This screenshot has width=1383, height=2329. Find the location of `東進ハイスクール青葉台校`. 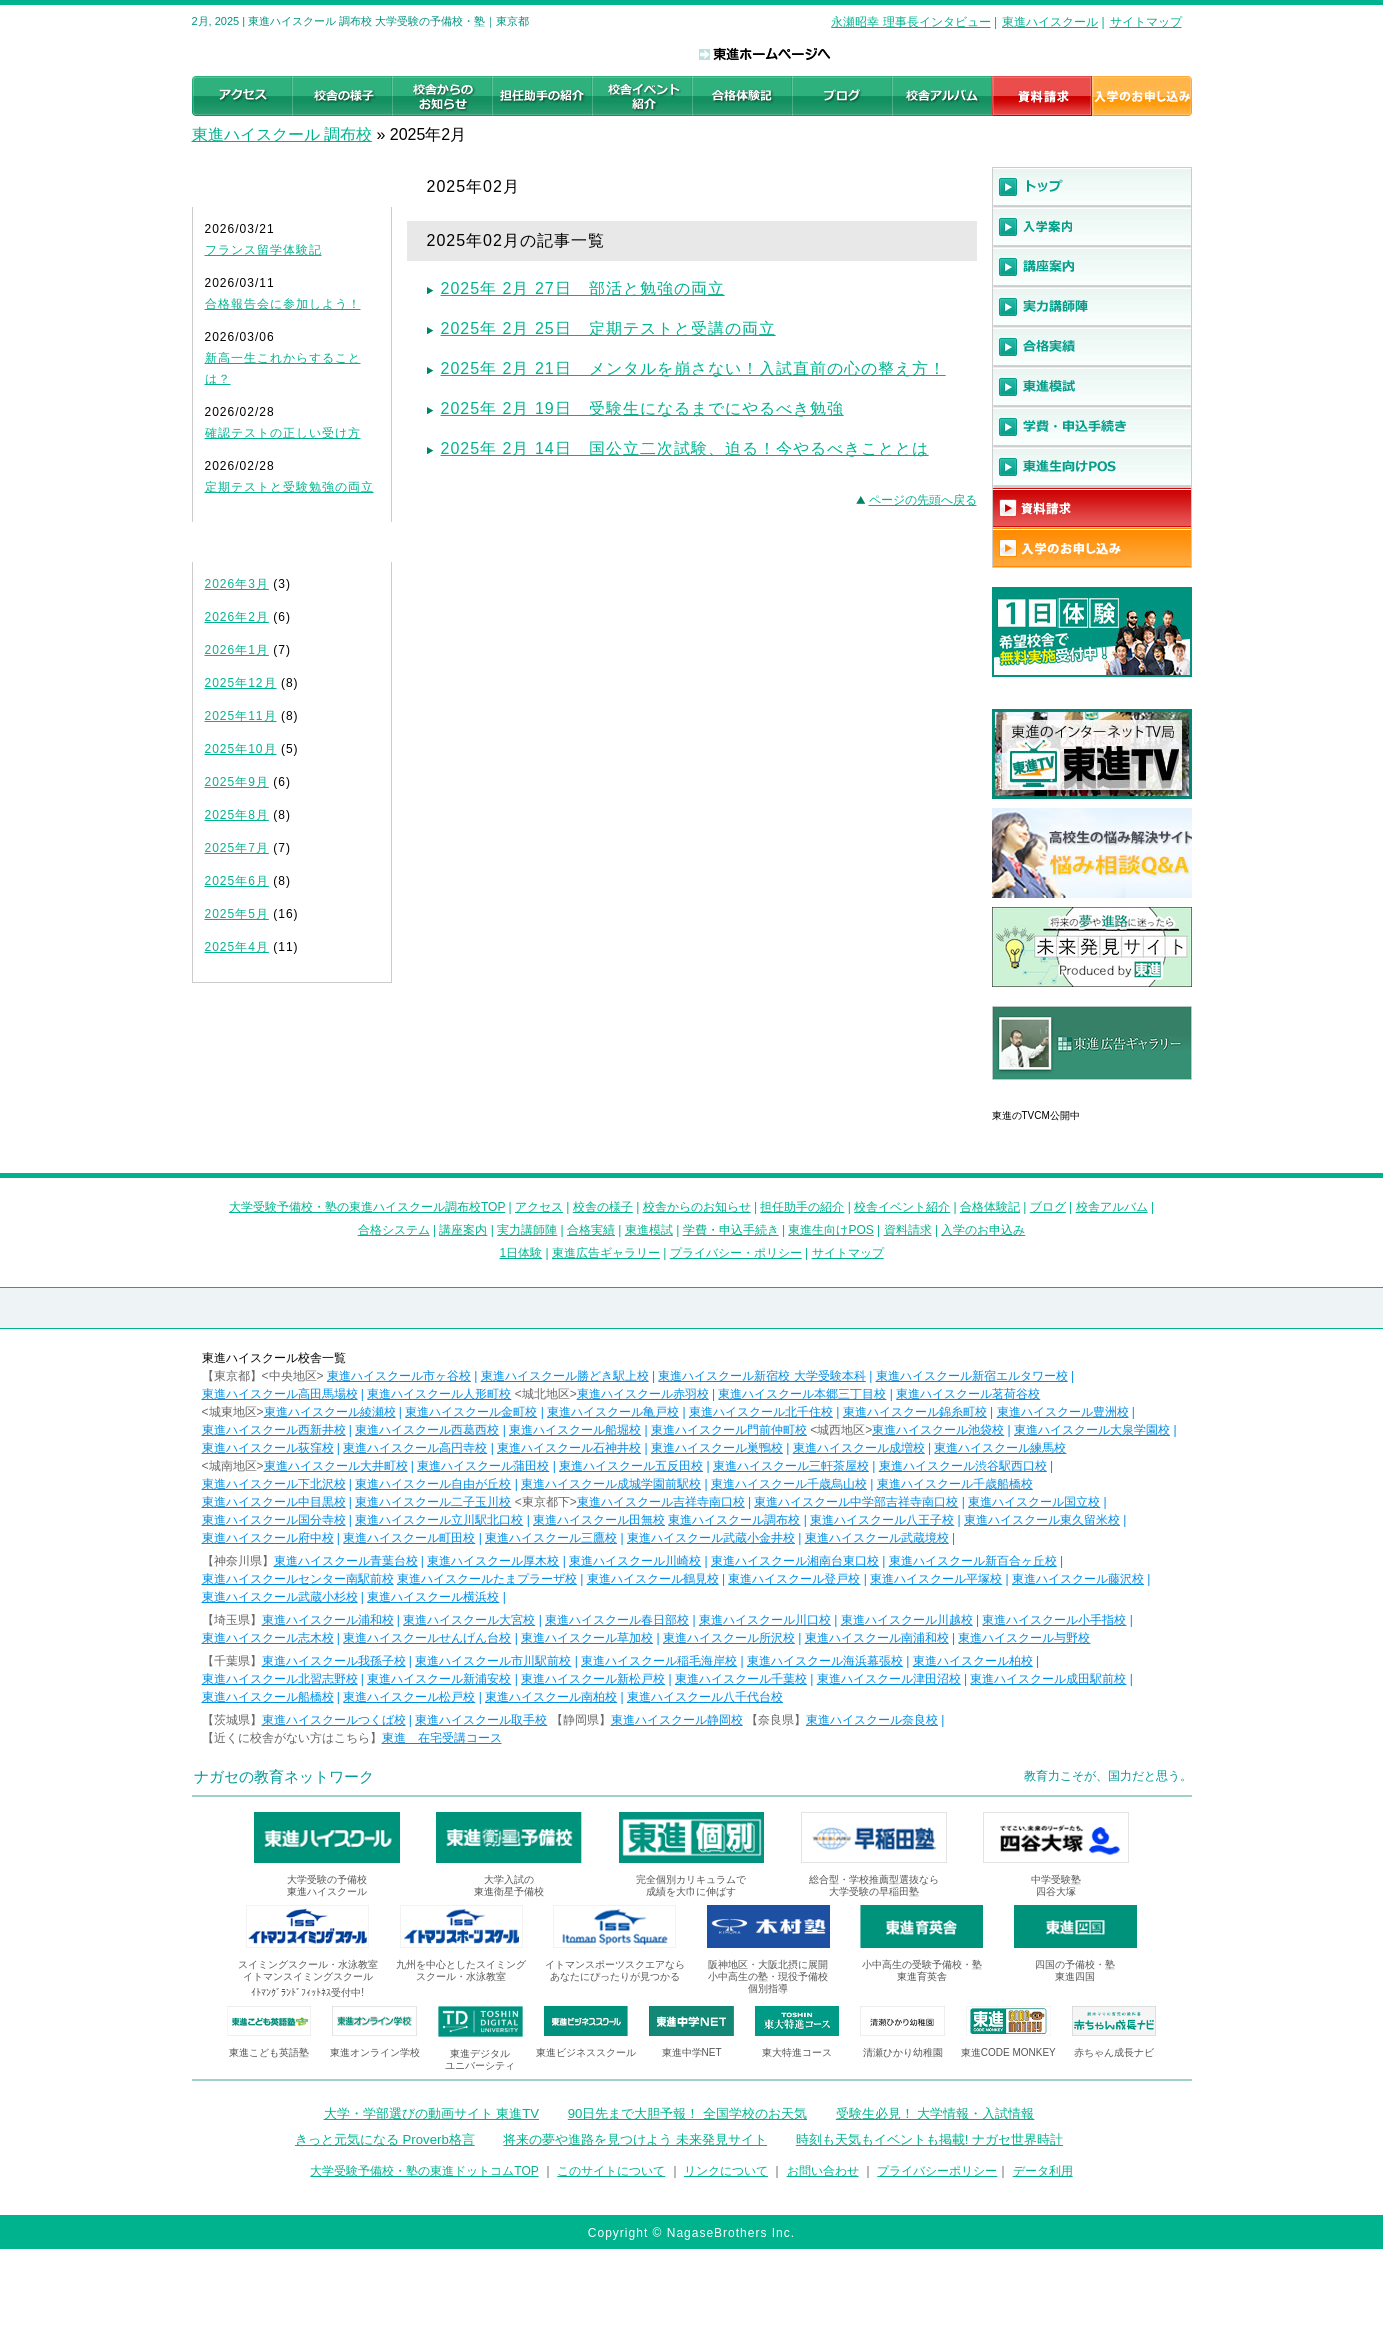

東進ハイスクール青葉台校 is located at coordinates (346, 1561).